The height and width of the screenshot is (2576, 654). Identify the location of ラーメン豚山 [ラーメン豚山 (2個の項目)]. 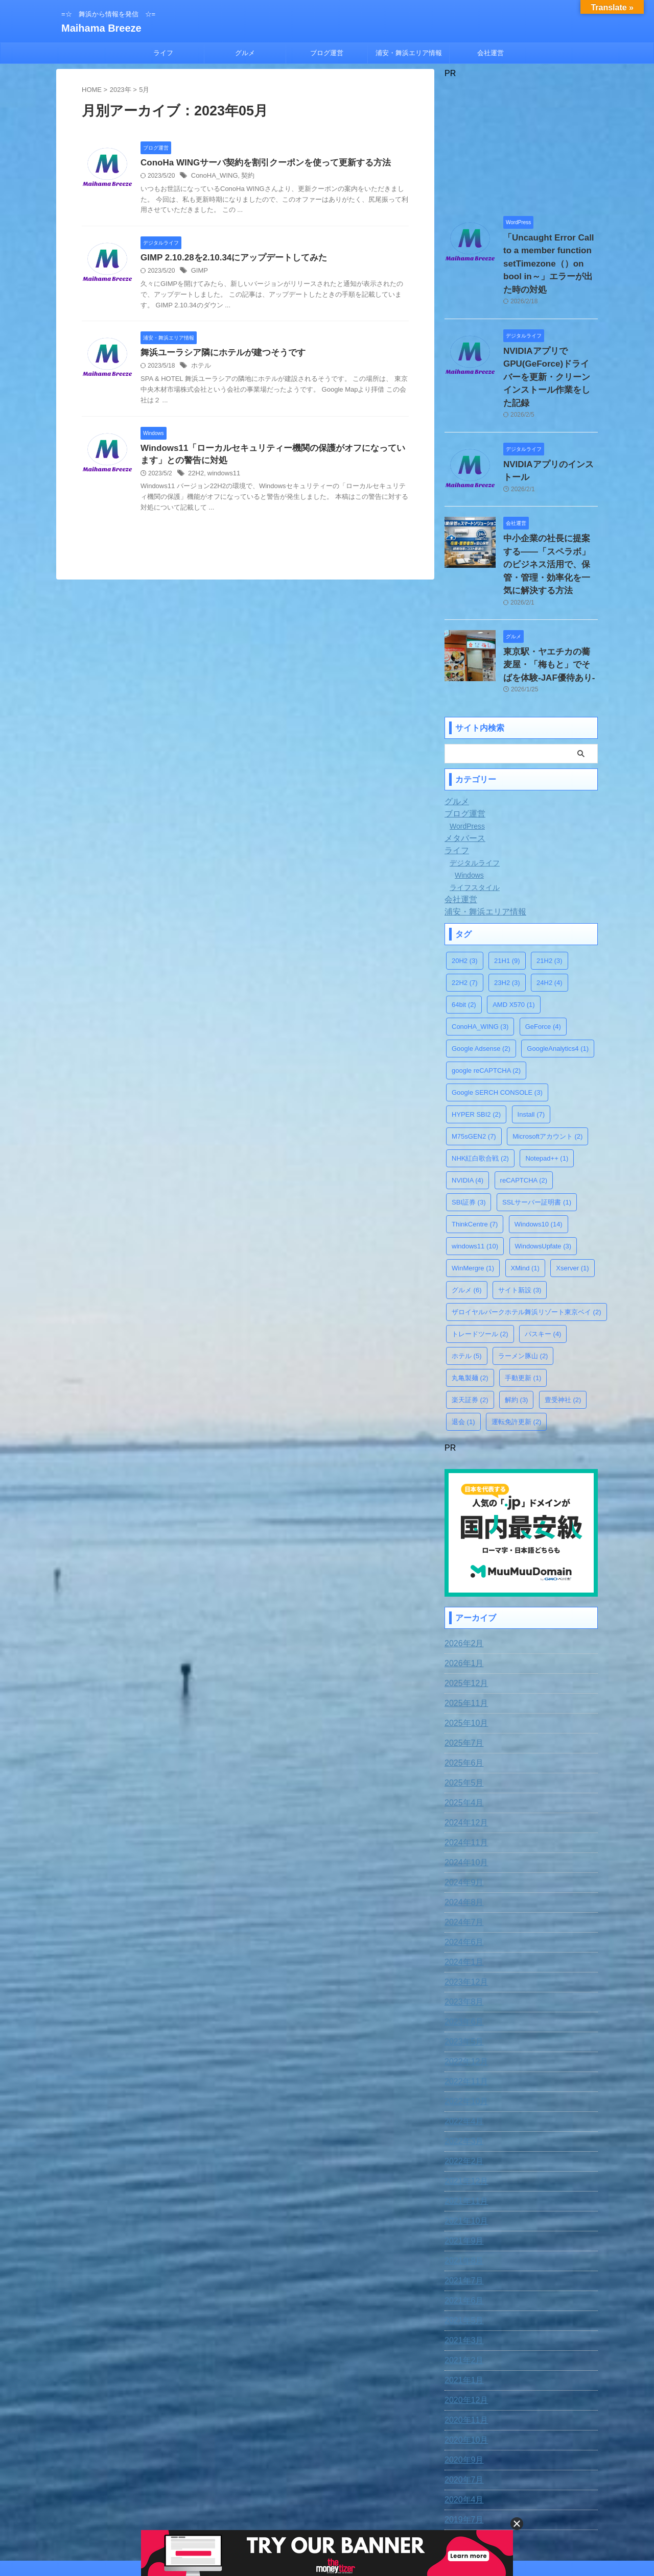
(523, 1291).